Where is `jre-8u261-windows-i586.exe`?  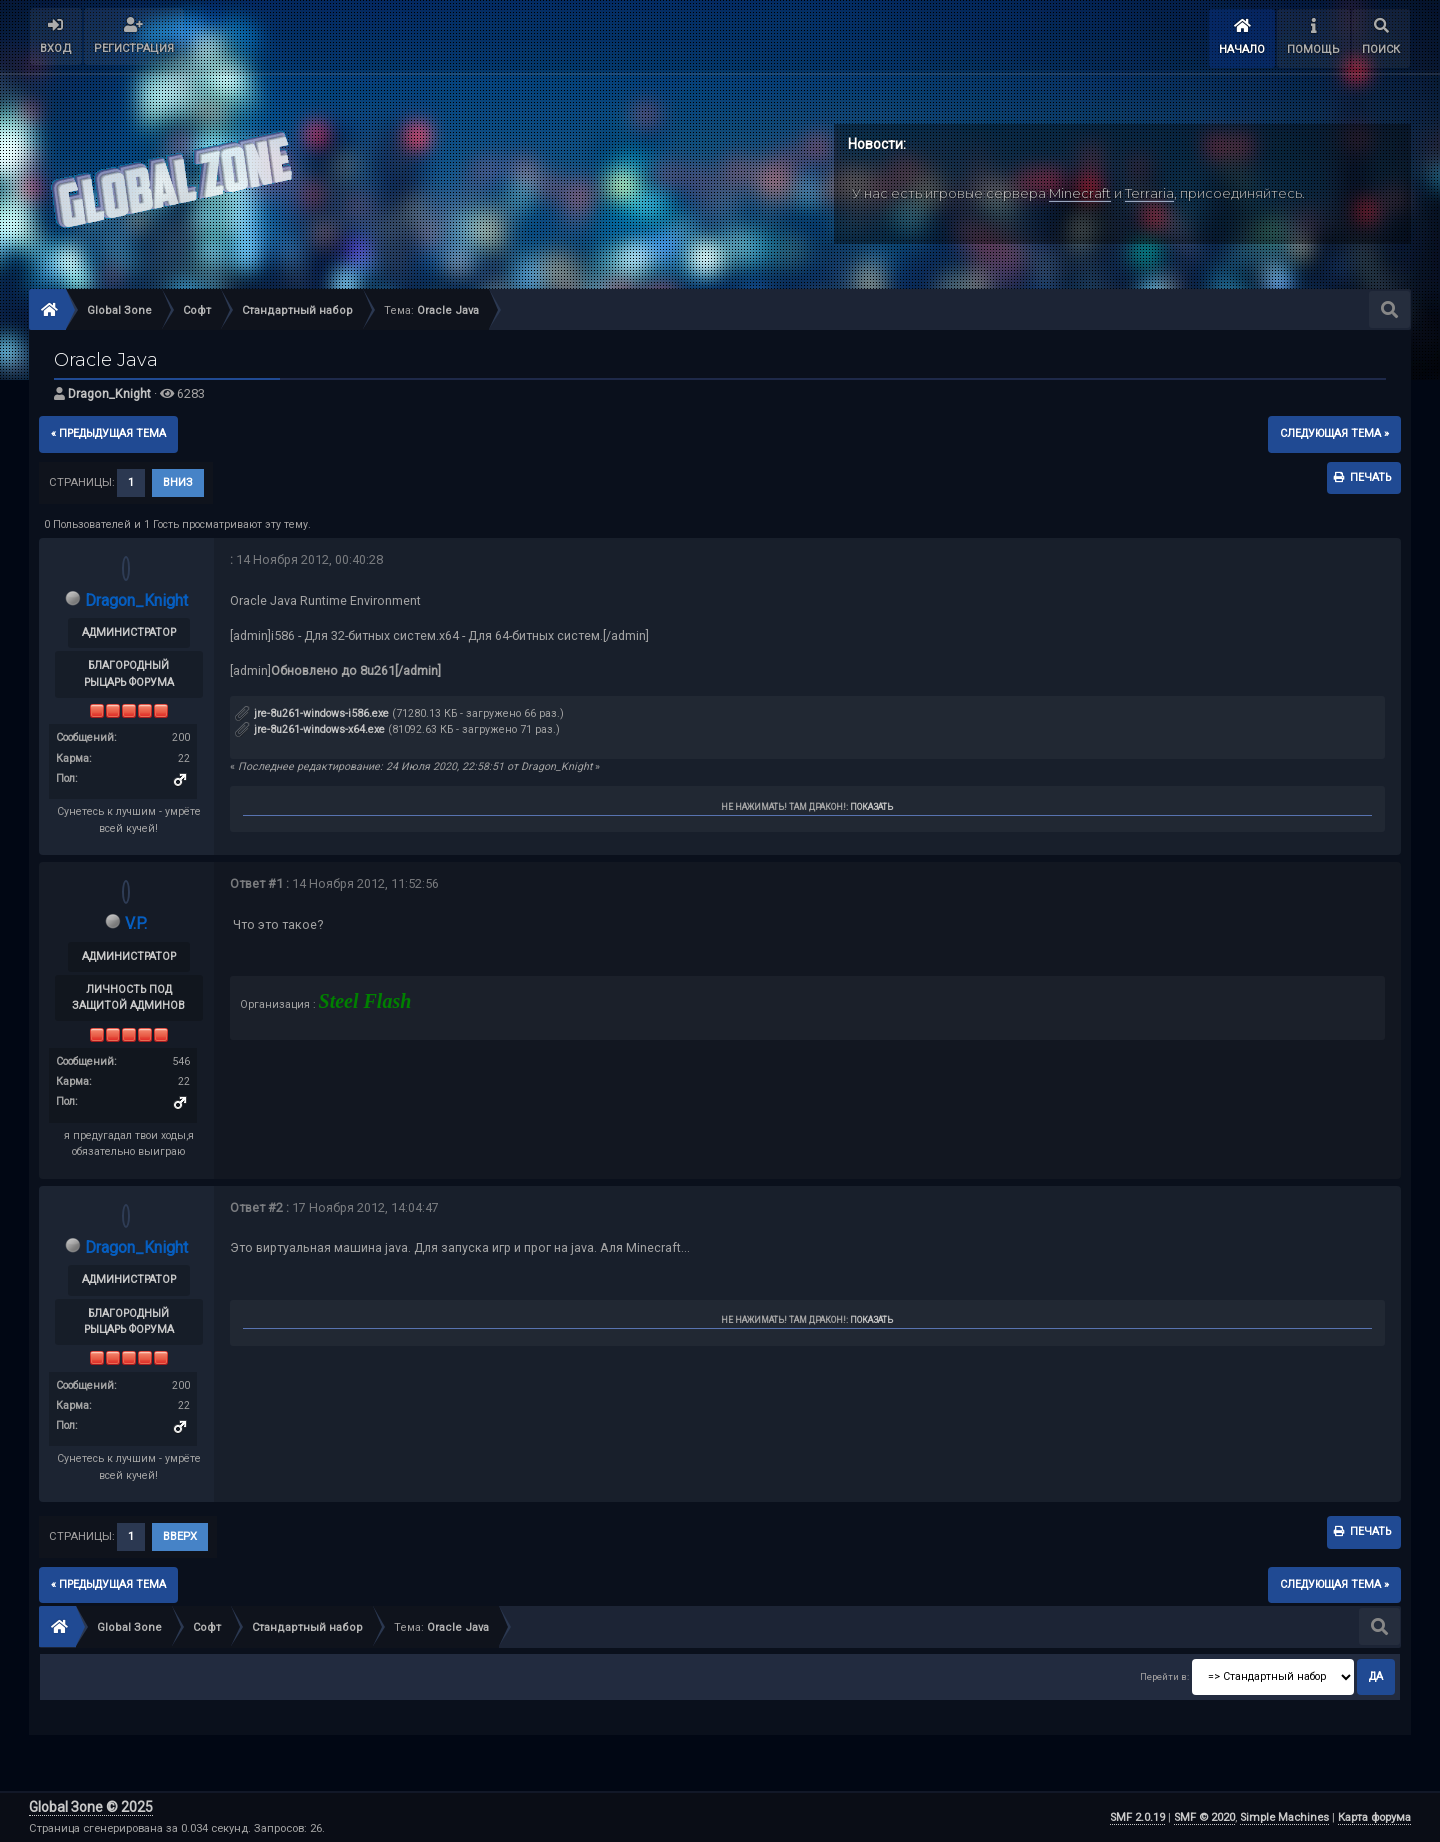 jre-8u261-windows-i586.exe is located at coordinates (312, 713).